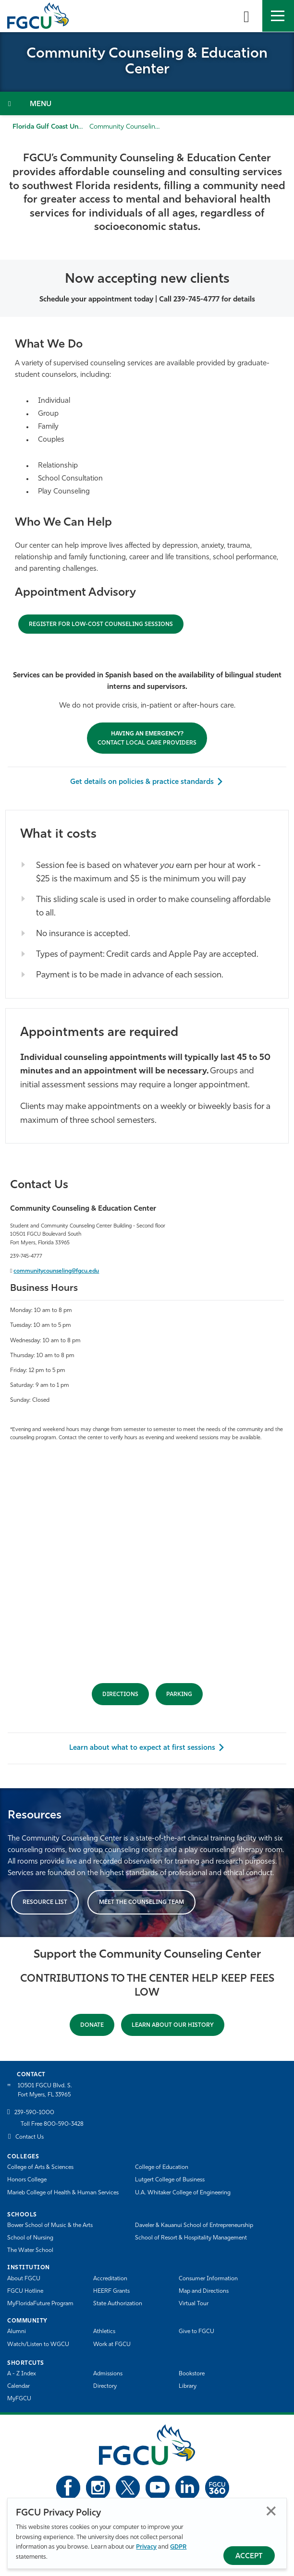  Describe the element at coordinates (246, 16) in the screenshot. I see `[search-toggle]` at that location.